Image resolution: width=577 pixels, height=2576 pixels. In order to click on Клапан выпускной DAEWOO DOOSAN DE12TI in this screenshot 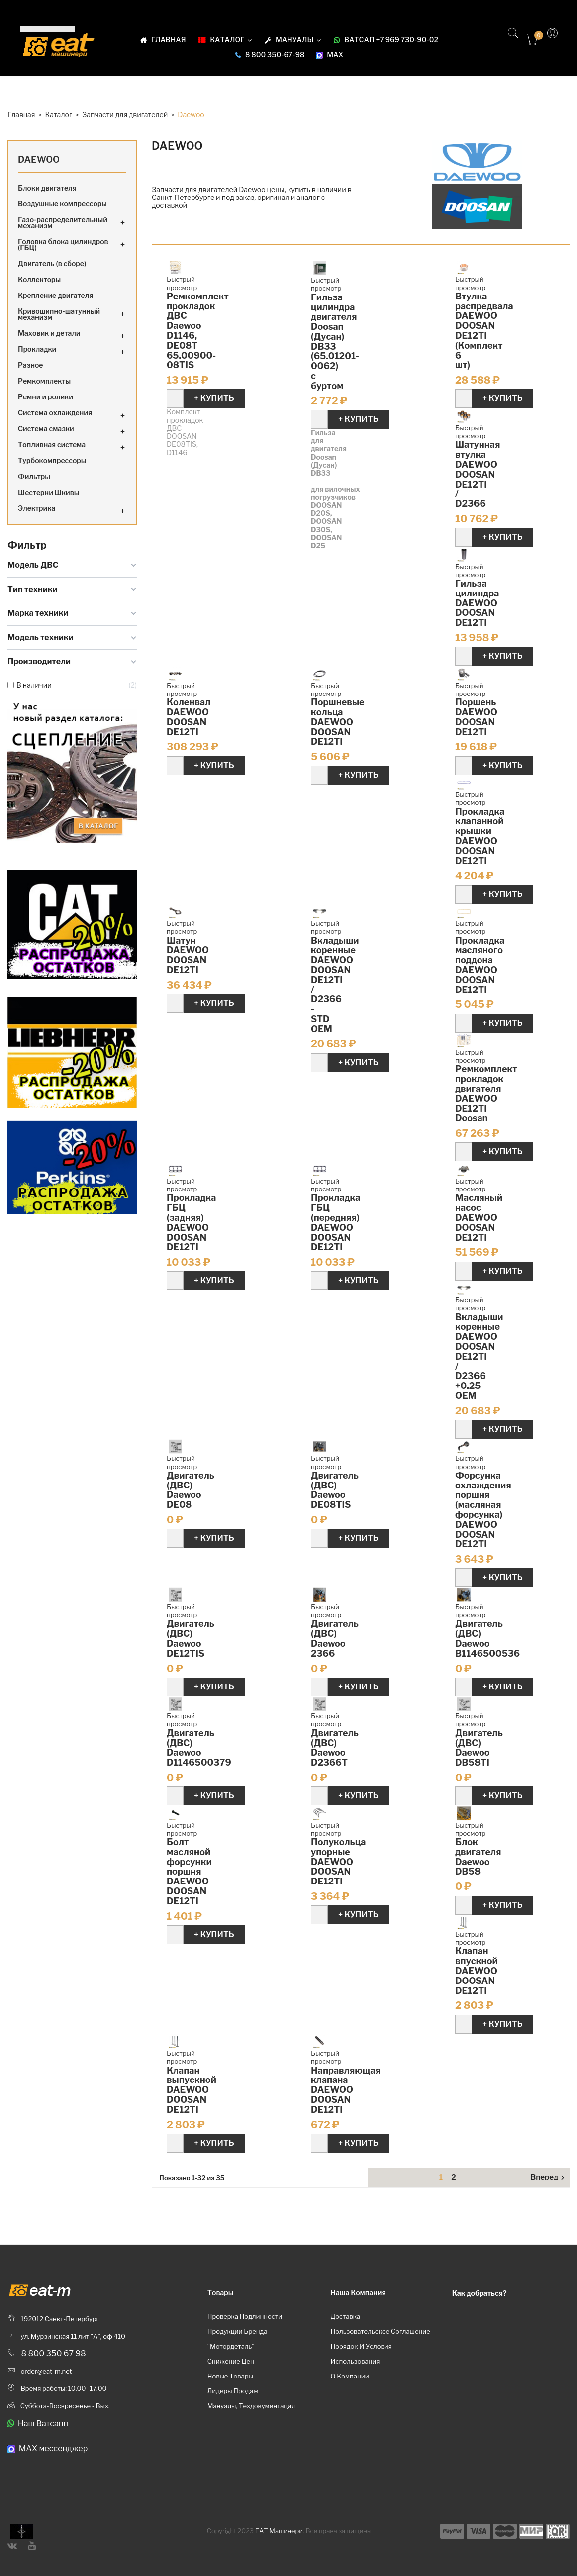, I will do `click(191, 2090)`.